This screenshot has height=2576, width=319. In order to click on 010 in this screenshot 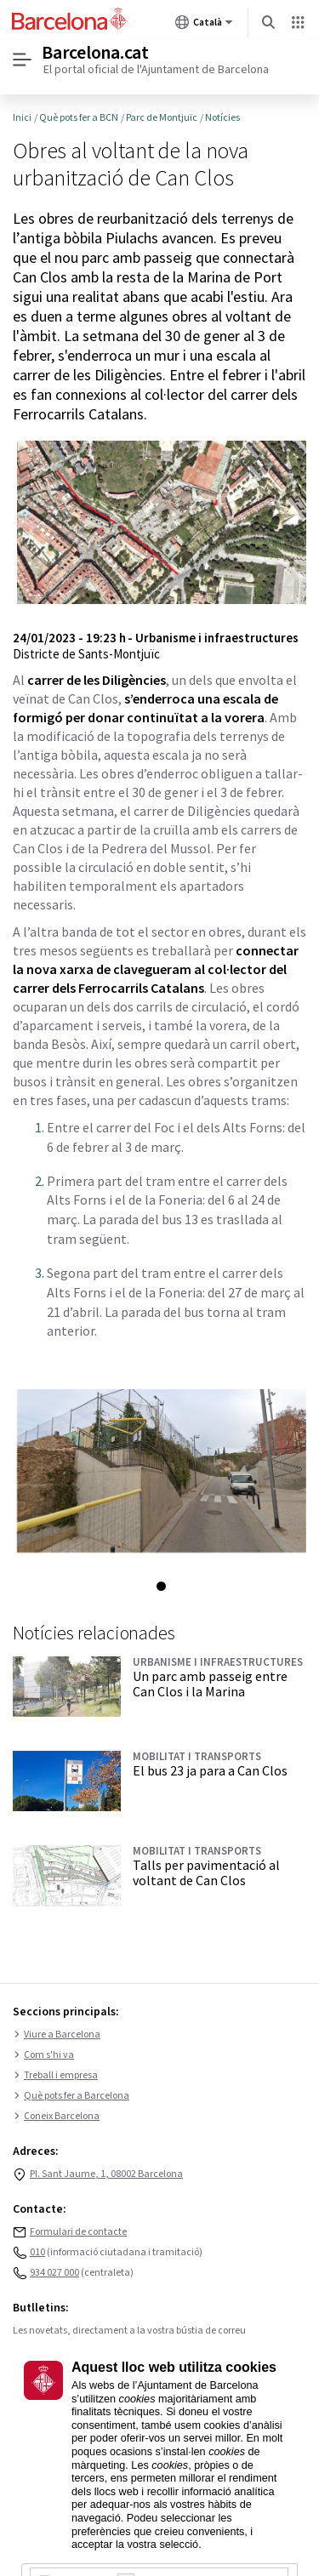, I will do `click(37, 2252)`.